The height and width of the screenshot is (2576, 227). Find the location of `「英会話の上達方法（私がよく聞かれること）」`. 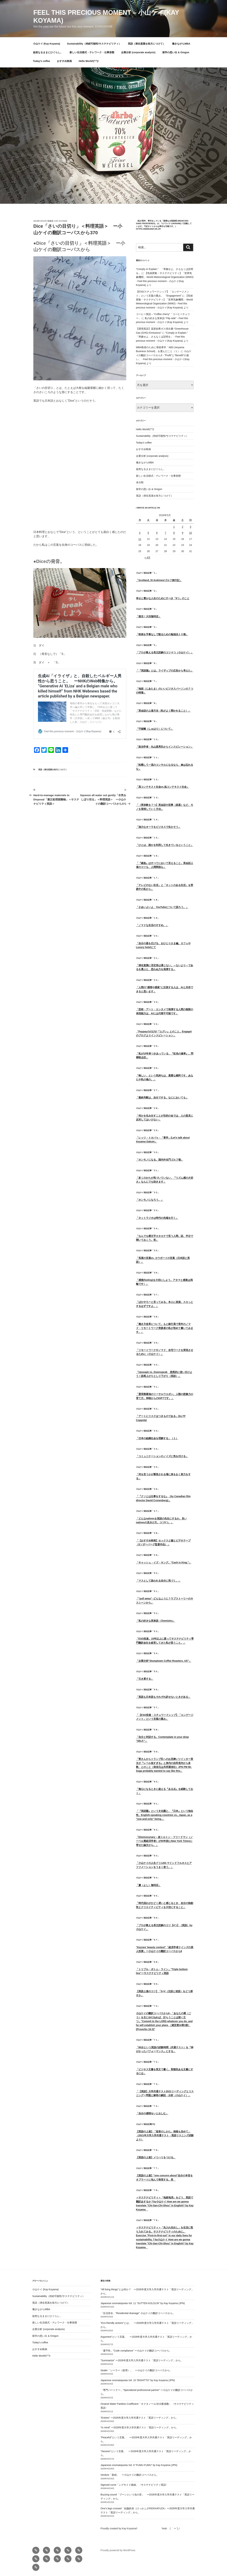

「英会話の上達方法（私がよく聞かれること）」 is located at coordinates (163, 710).